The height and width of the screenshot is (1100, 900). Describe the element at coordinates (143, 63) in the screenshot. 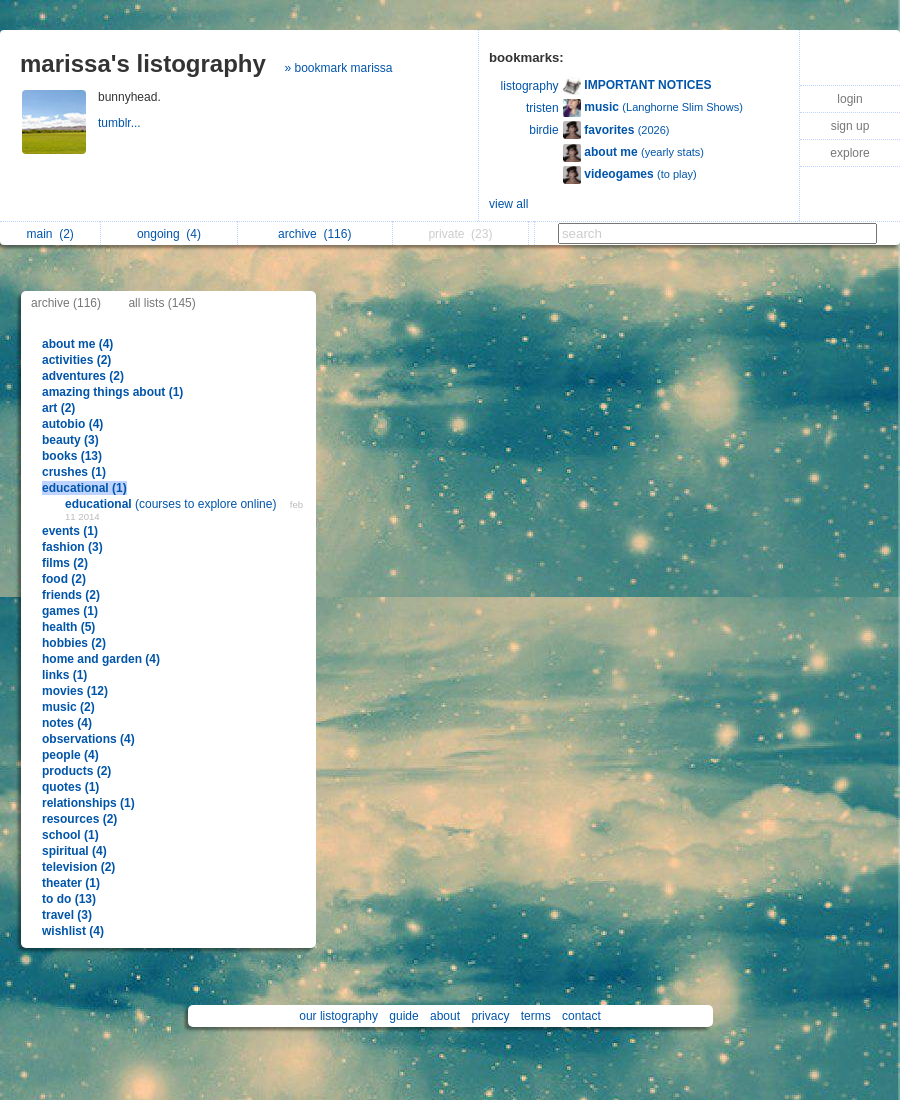

I see `marissa's listography` at that location.